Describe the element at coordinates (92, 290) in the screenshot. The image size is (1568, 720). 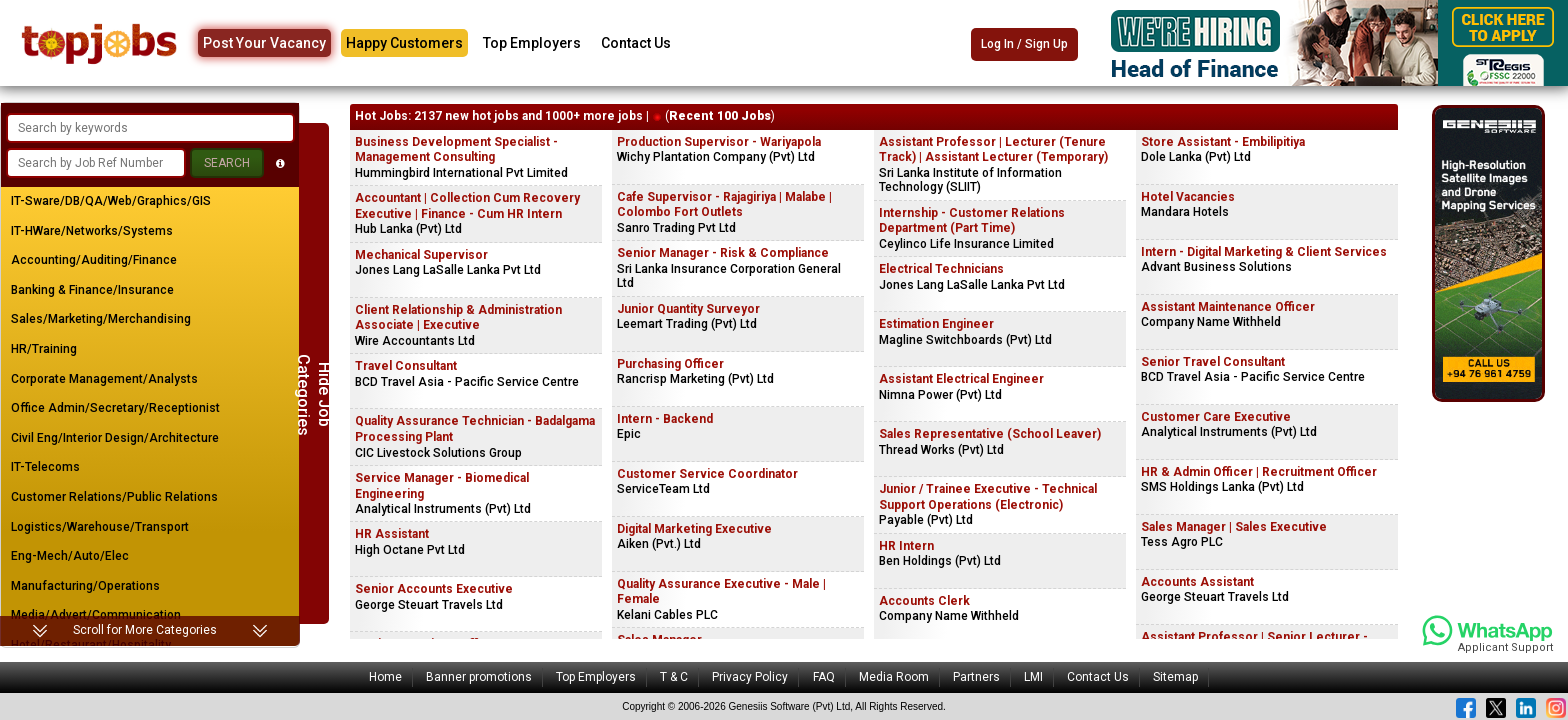
I see `Banking & Finance/Insurance` at that location.